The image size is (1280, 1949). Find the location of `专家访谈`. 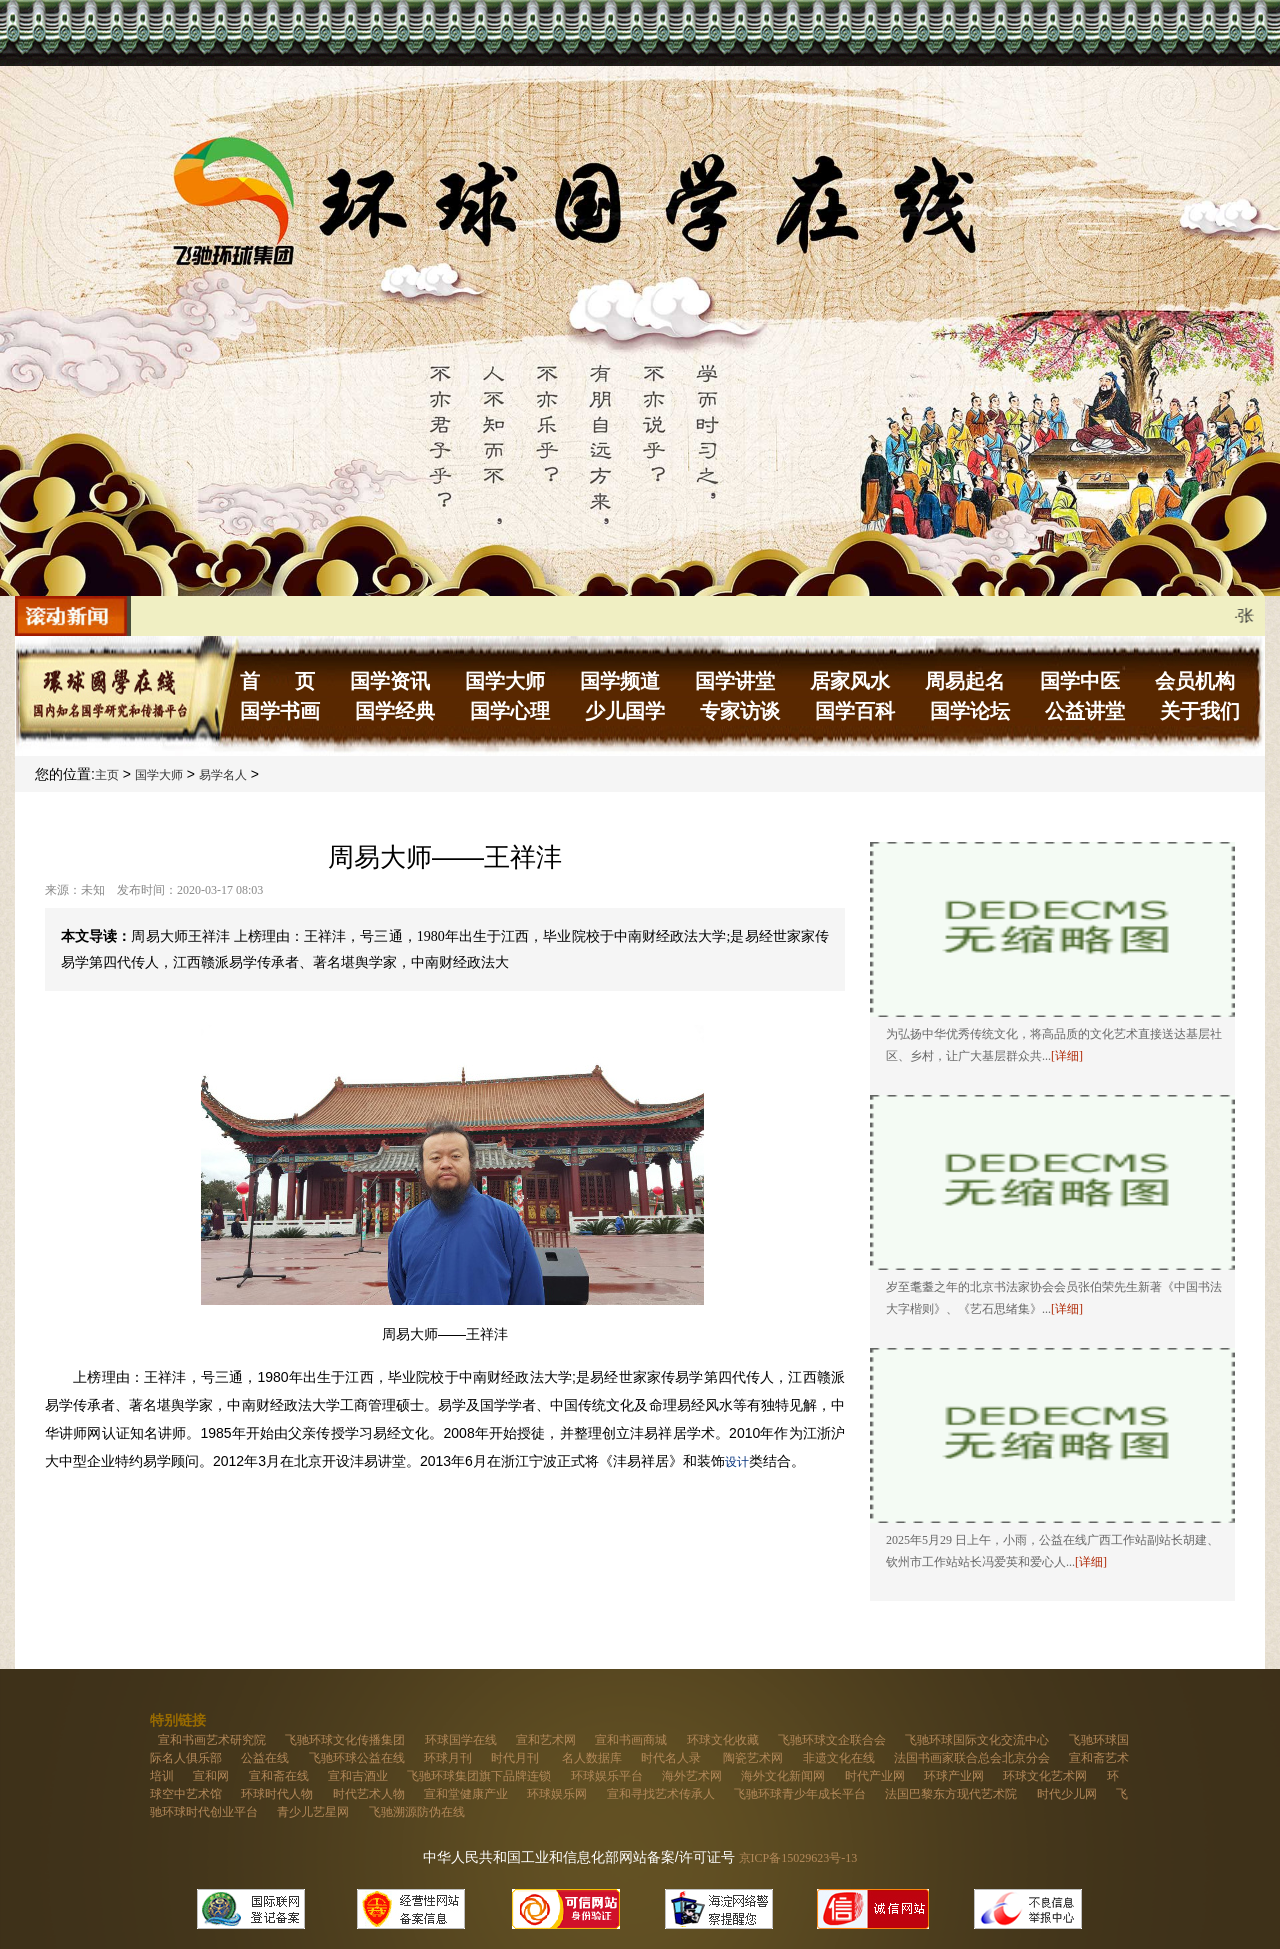

专家访谈 is located at coordinates (740, 711).